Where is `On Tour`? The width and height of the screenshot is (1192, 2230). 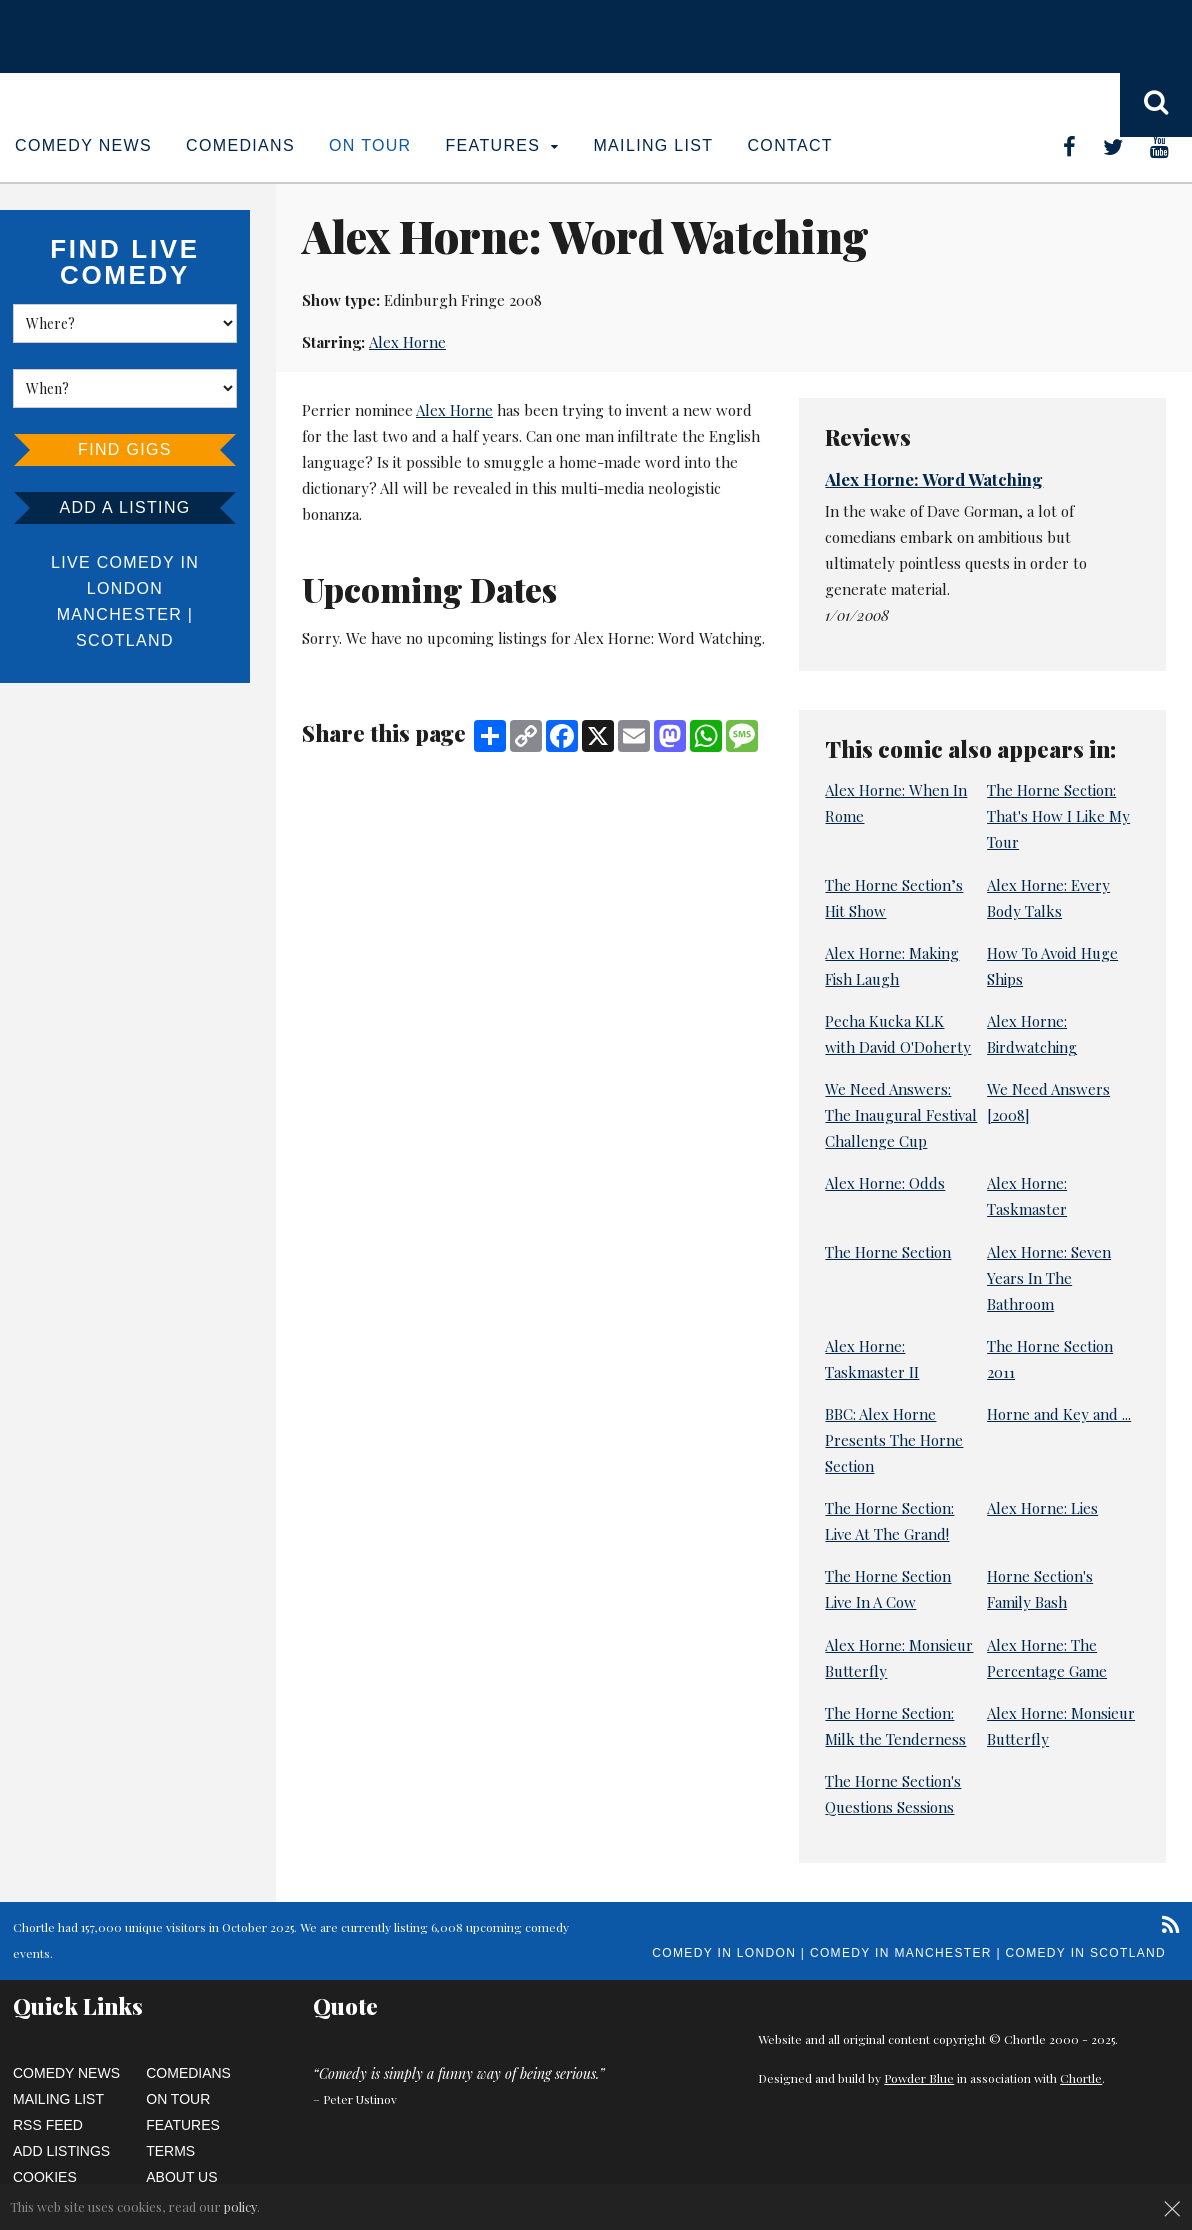
On Tour is located at coordinates (370, 145).